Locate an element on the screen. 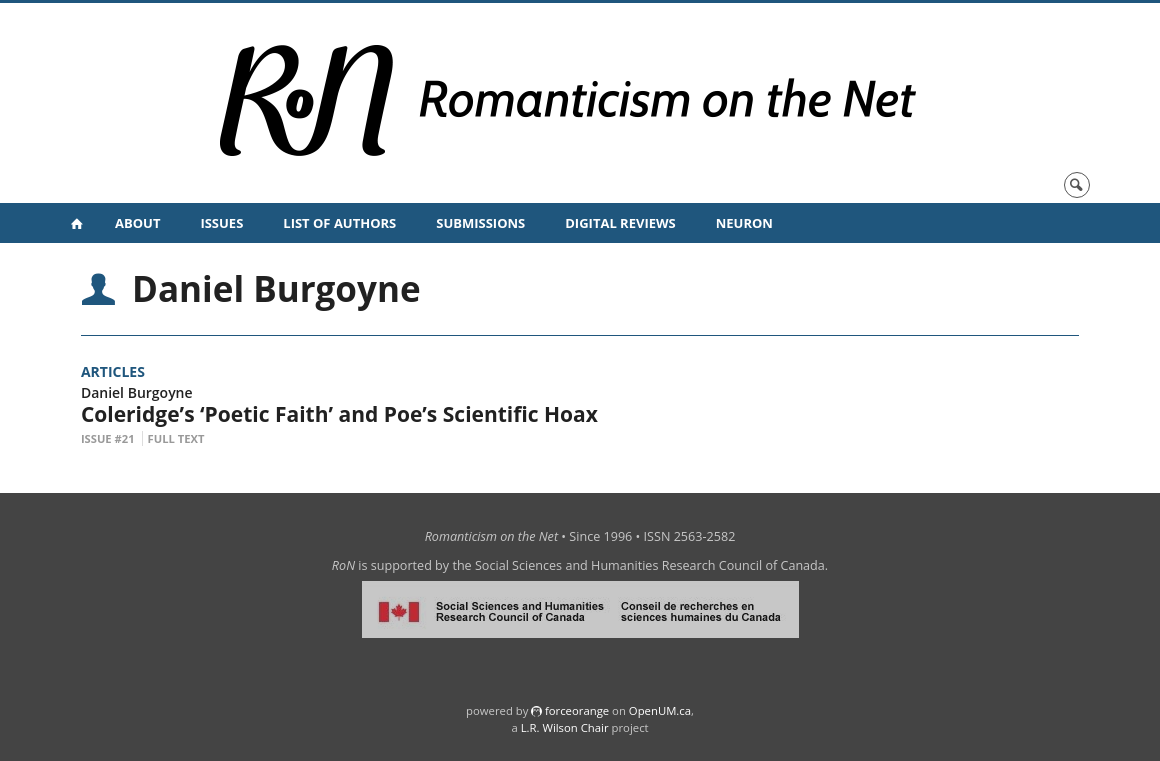 This screenshot has height=761, width=1160. L.R. Wilson Chair is located at coordinates (565, 727).